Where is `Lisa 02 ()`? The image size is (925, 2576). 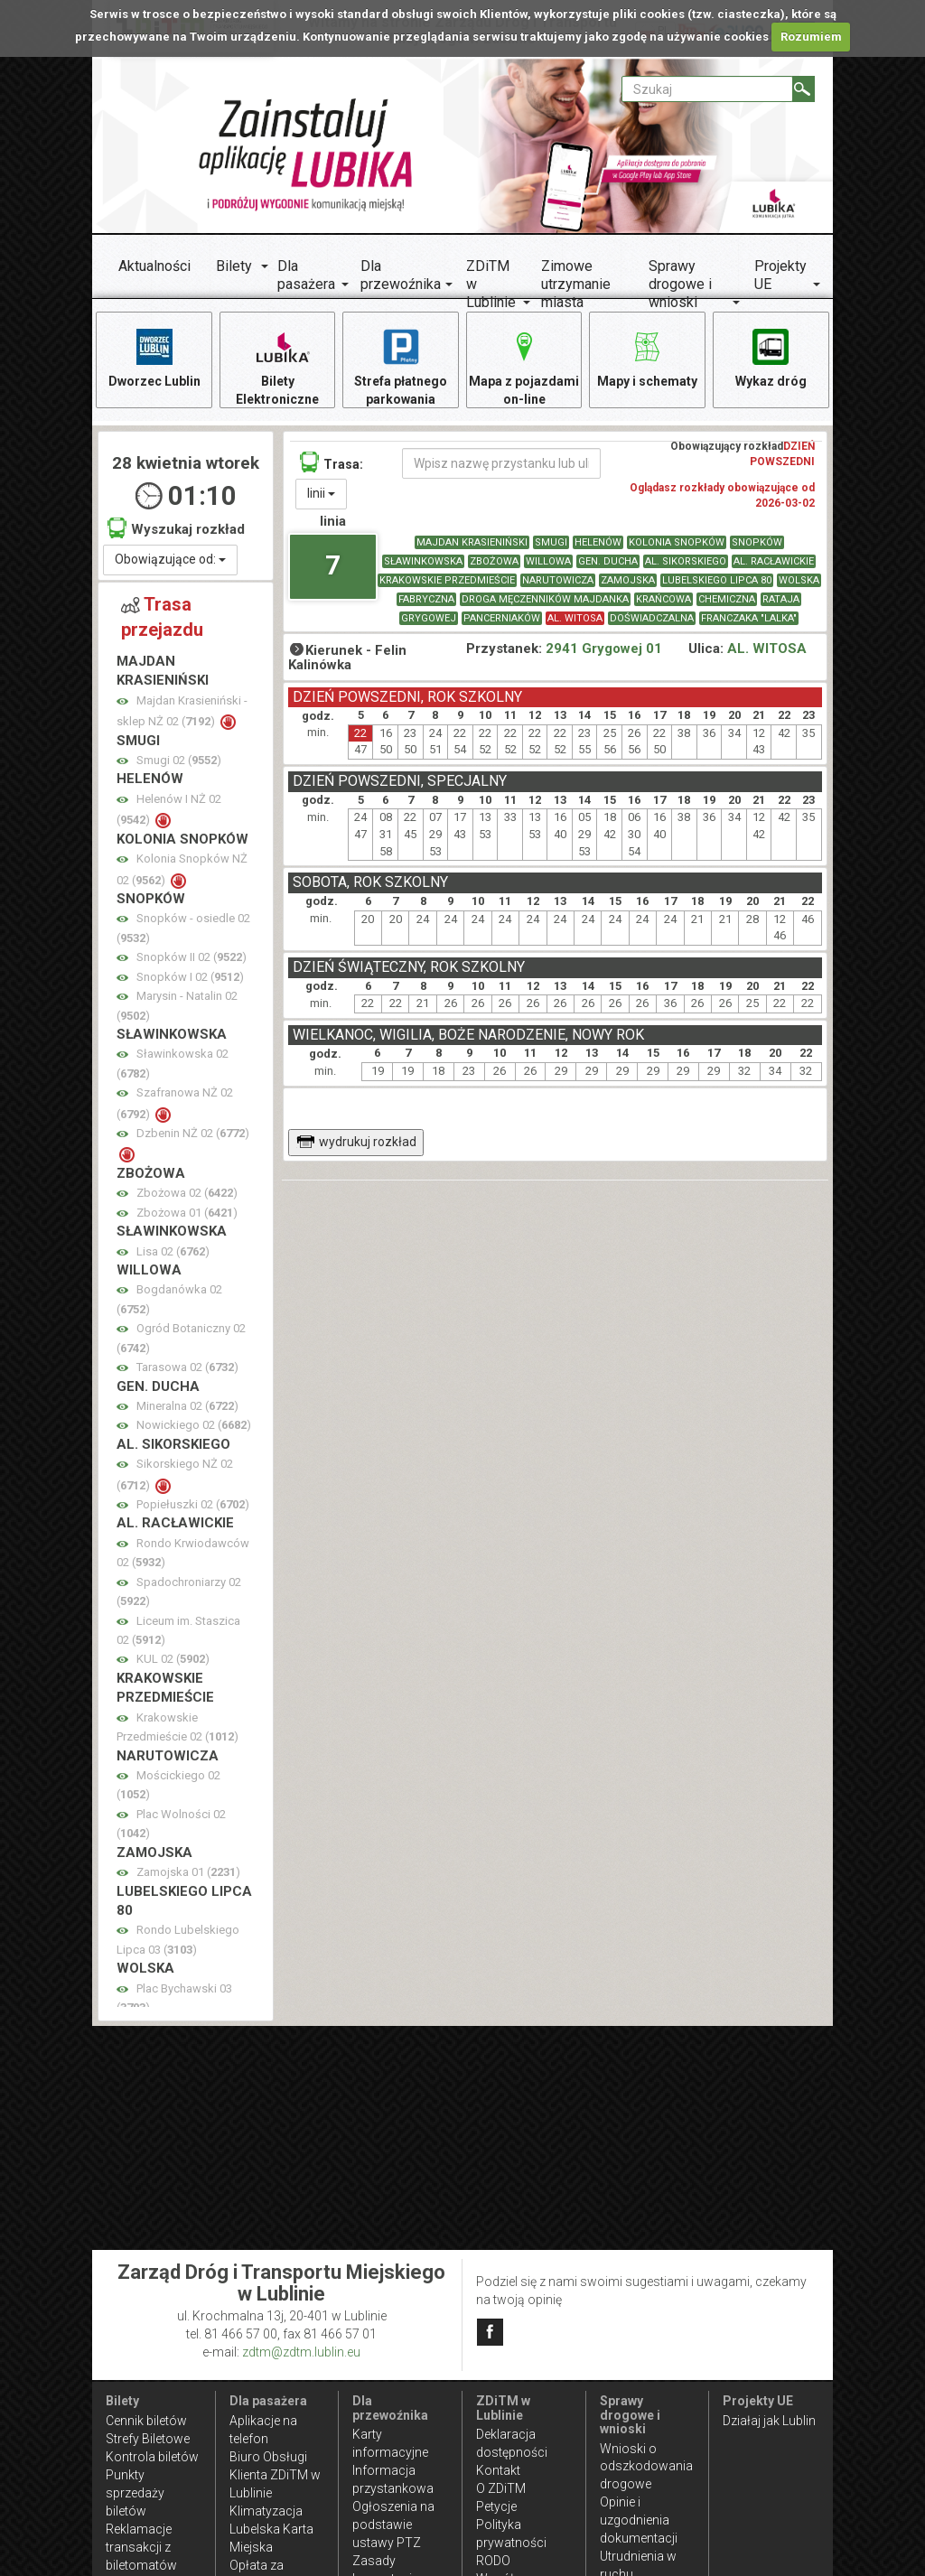
Lisa 02 () is located at coordinates (173, 1251).